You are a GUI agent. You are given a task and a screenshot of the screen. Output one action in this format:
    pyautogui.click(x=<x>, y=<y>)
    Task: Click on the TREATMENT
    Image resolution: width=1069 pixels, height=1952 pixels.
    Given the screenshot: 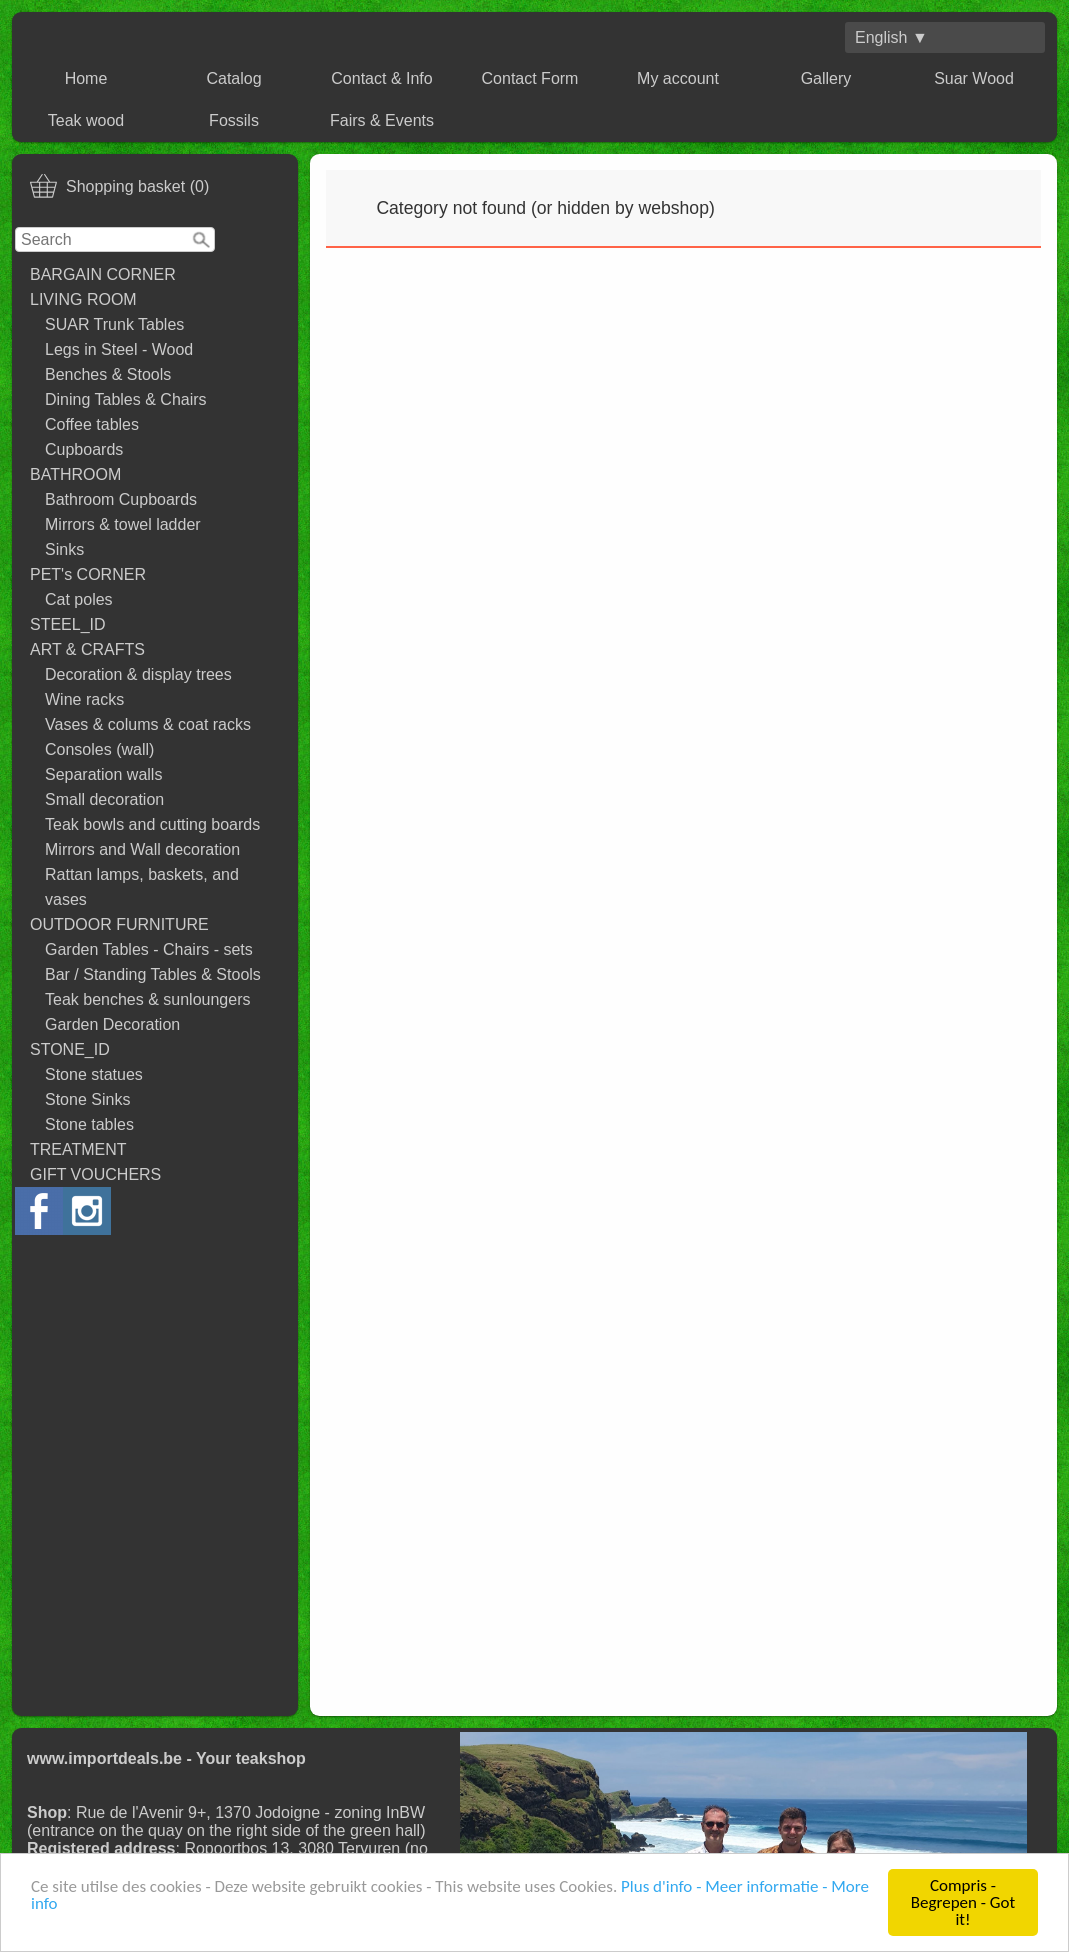 What is the action you would take?
    pyautogui.click(x=78, y=1149)
    